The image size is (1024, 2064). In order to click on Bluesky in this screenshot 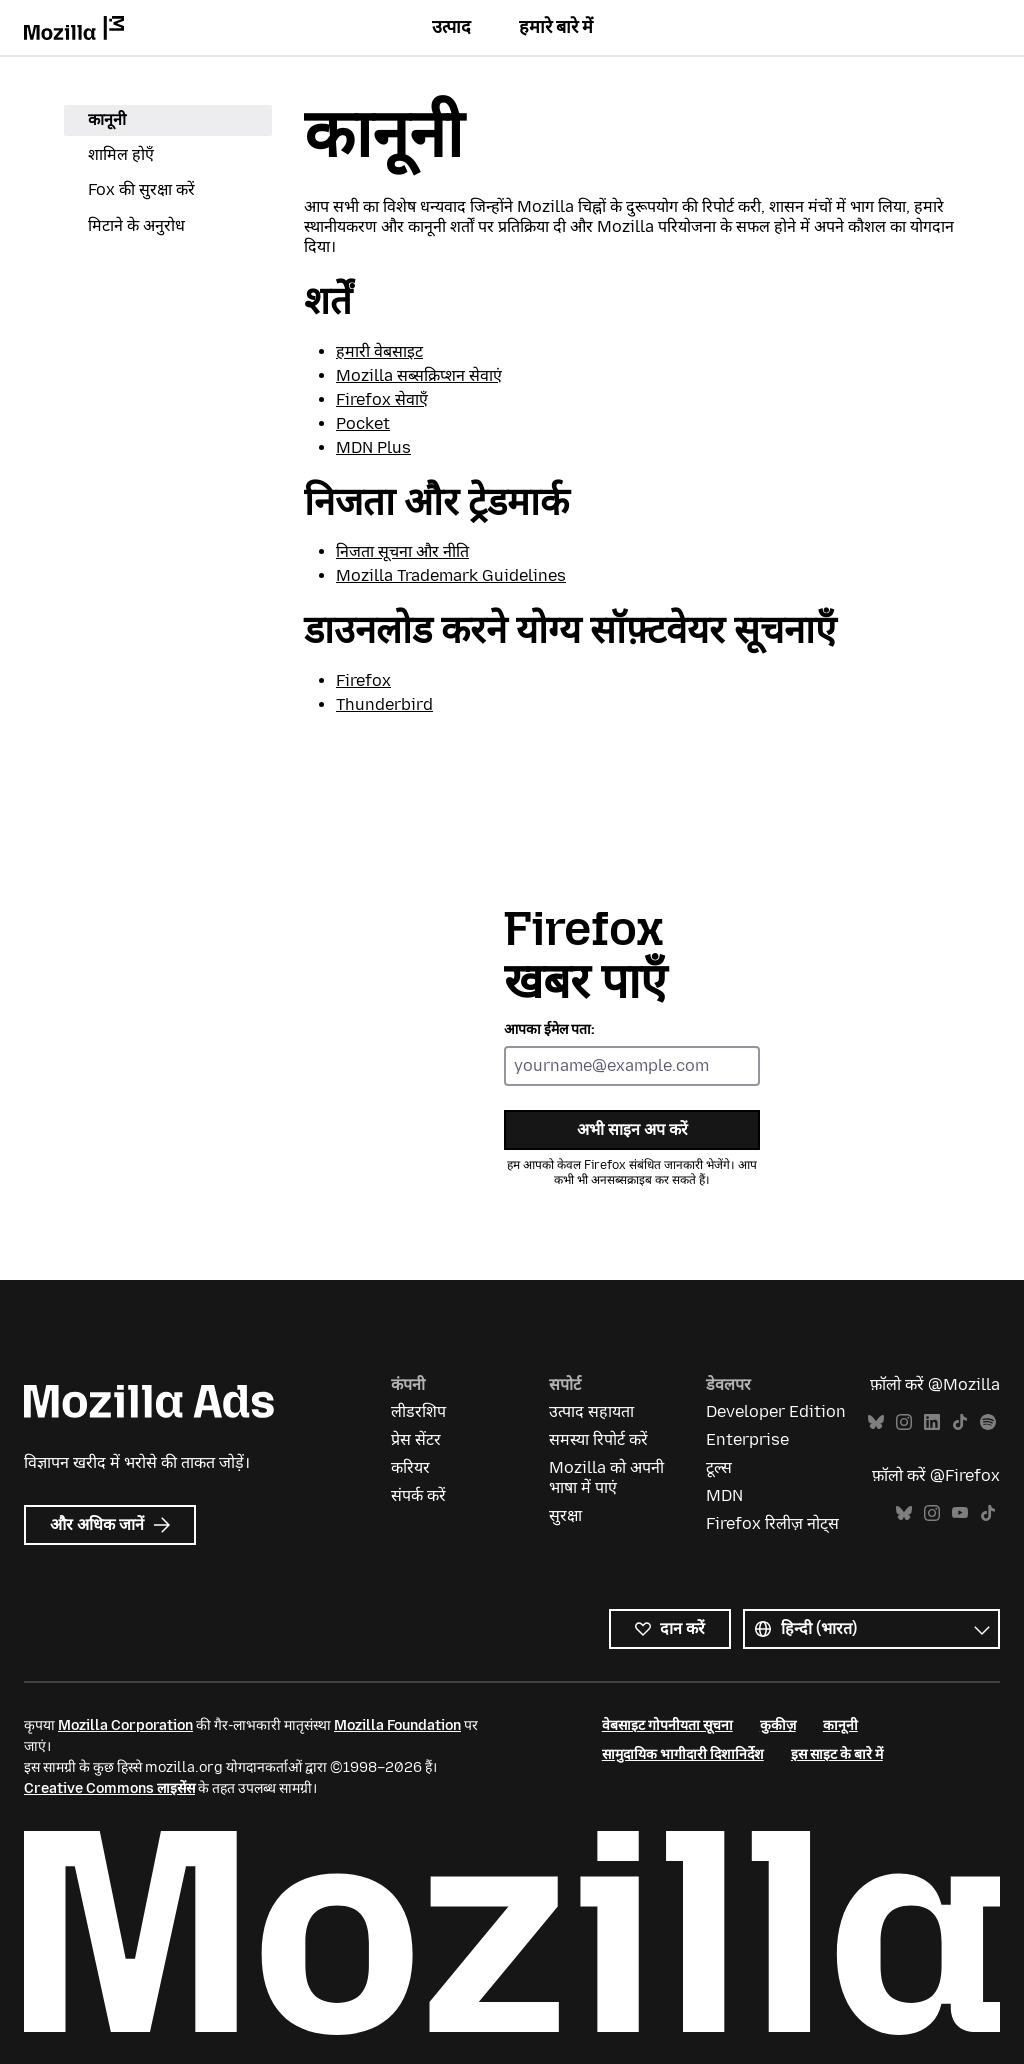, I will do `click(876, 1422)`.